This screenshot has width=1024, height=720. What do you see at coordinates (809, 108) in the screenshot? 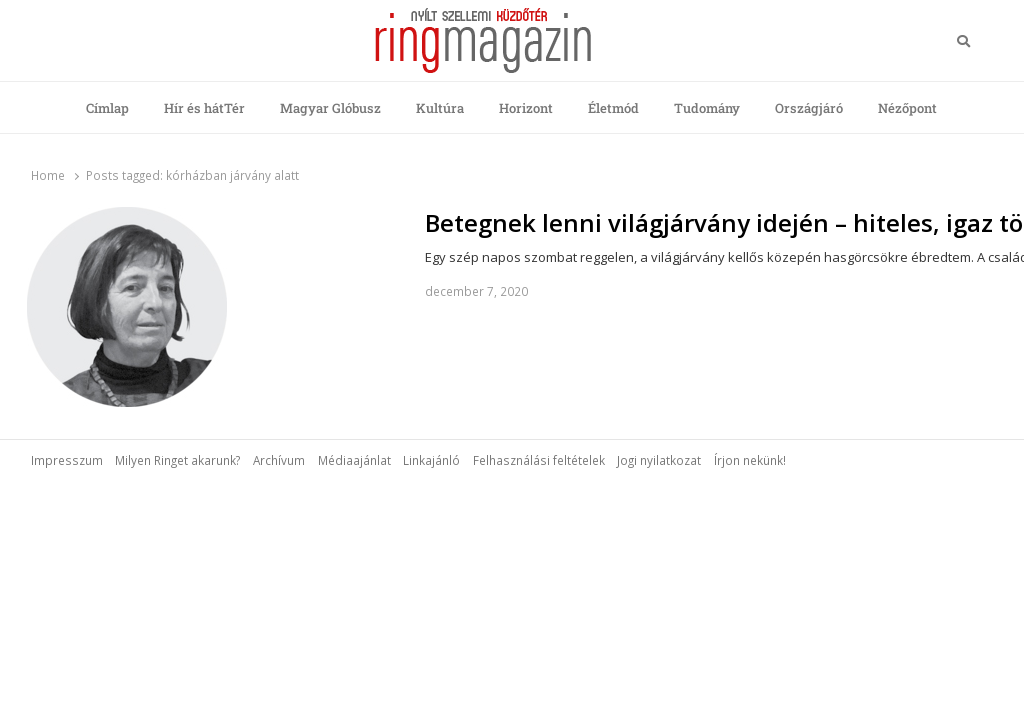
I see `Országjáró` at bounding box center [809, 108].